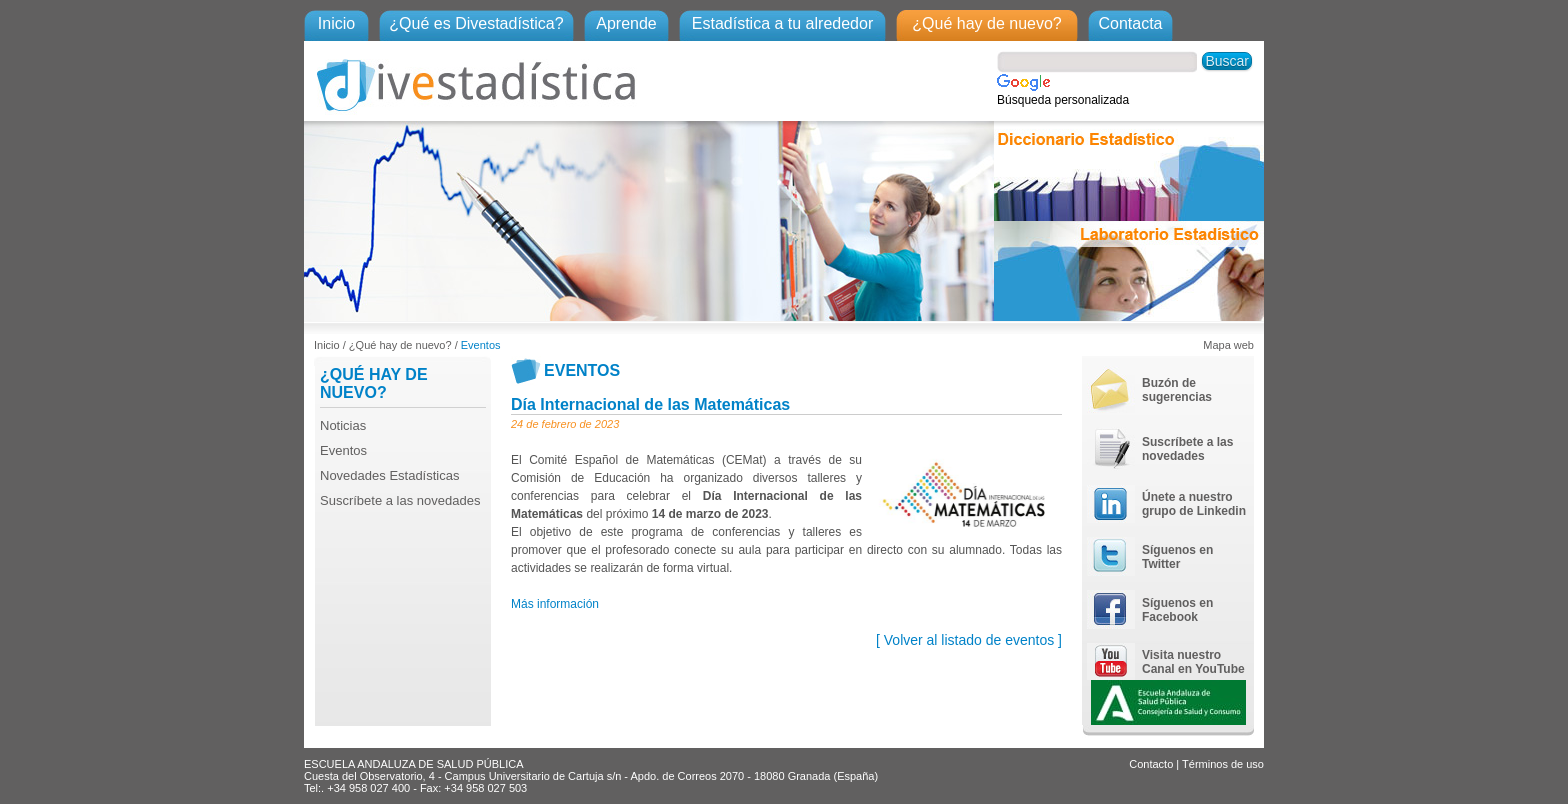 This screenshot has width=1568, height=804. What do you see at coordinates (986, 23) in the screenshot?
I see `¿Qué hay de nuevo?` at bounding box center [986, 23].